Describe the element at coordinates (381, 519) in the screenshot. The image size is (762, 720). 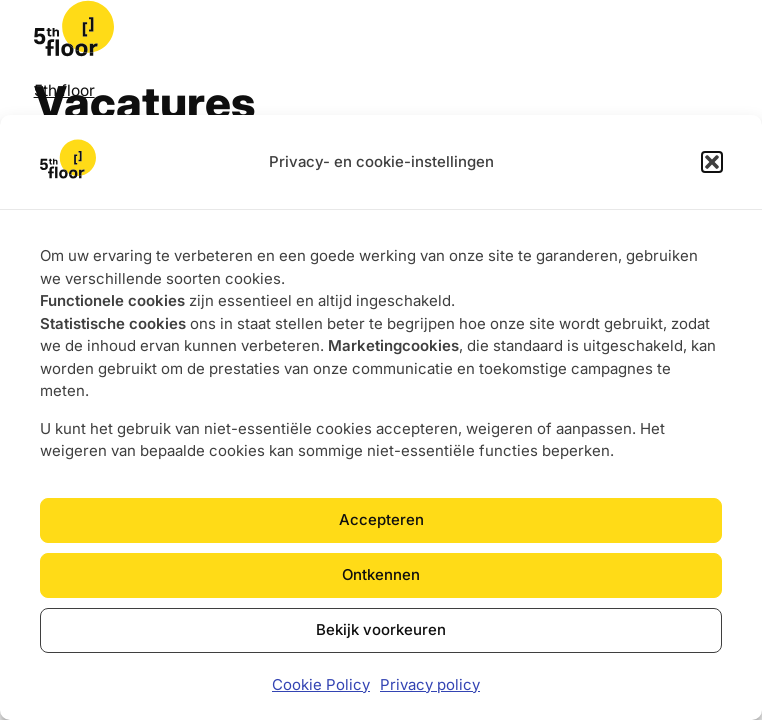
I see `Accepteren` at that location.